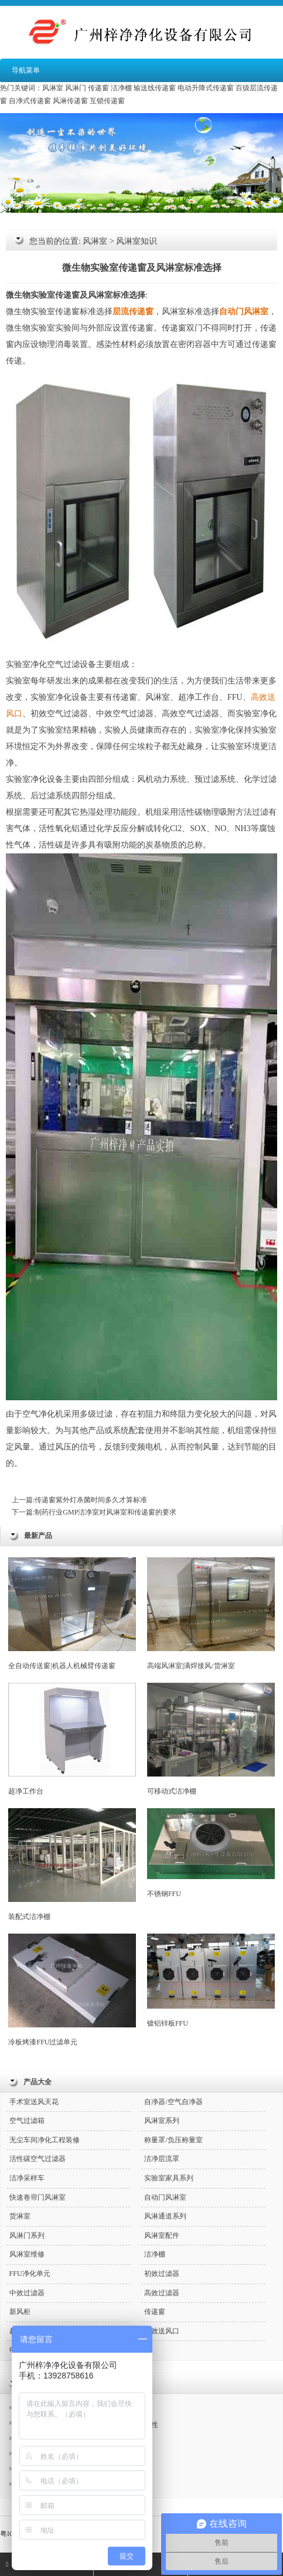  I want to click on 风淋室维修, so click(27, 2254).